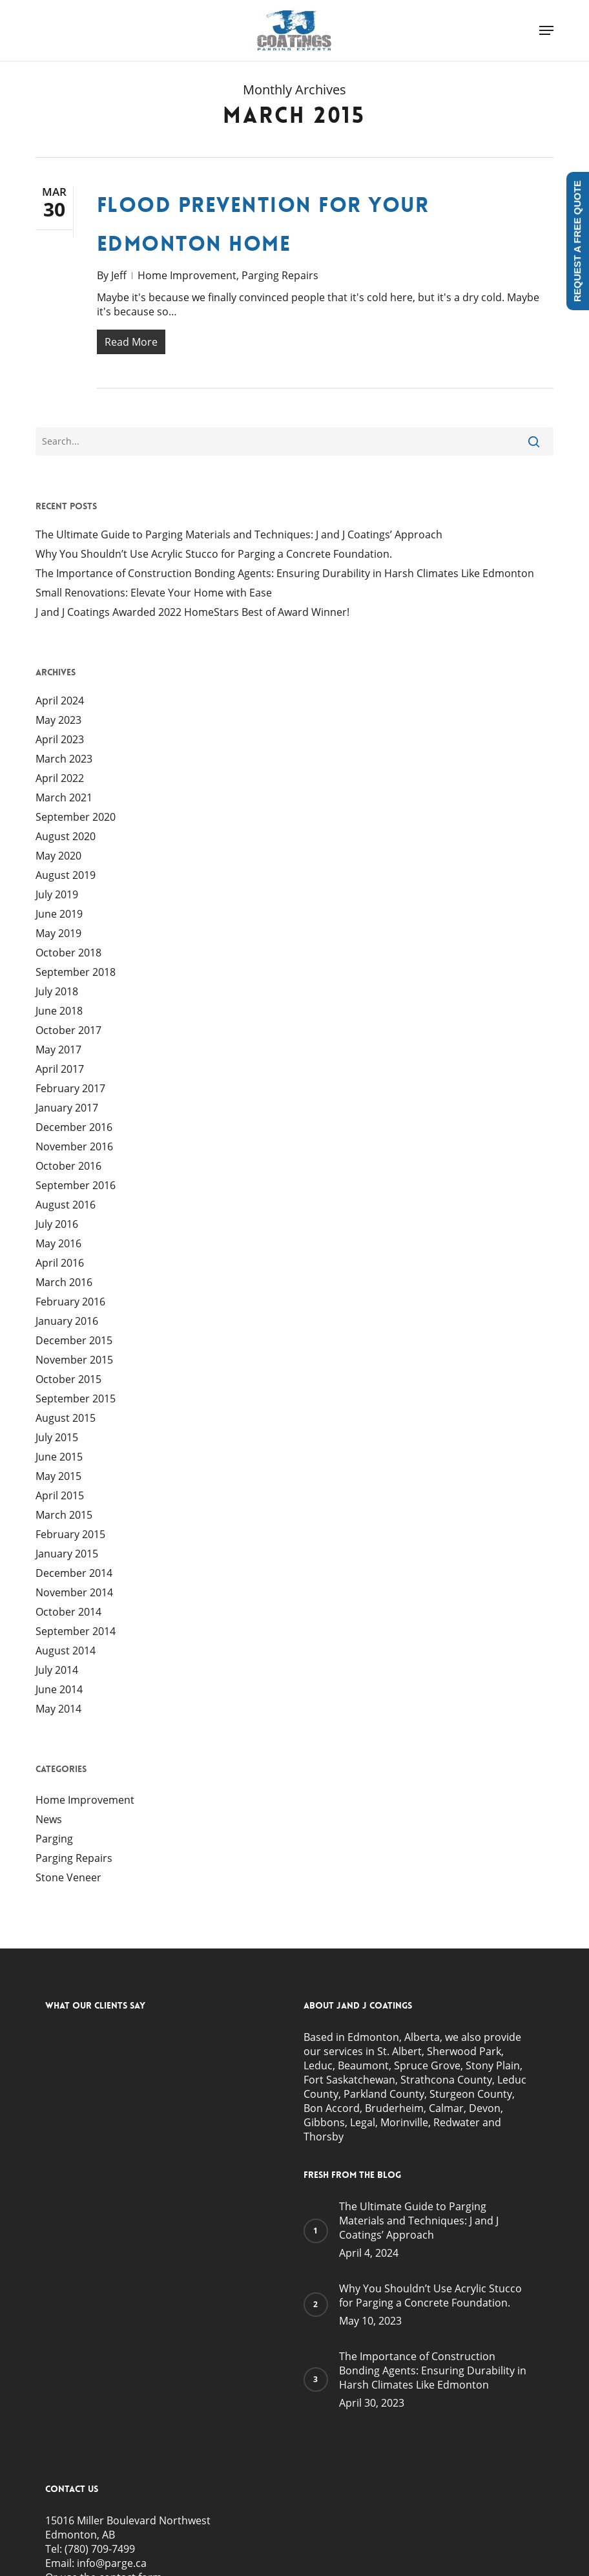 This screenshot has width=589, height=2576. I want to click on October 2014, so click(68, 1614).